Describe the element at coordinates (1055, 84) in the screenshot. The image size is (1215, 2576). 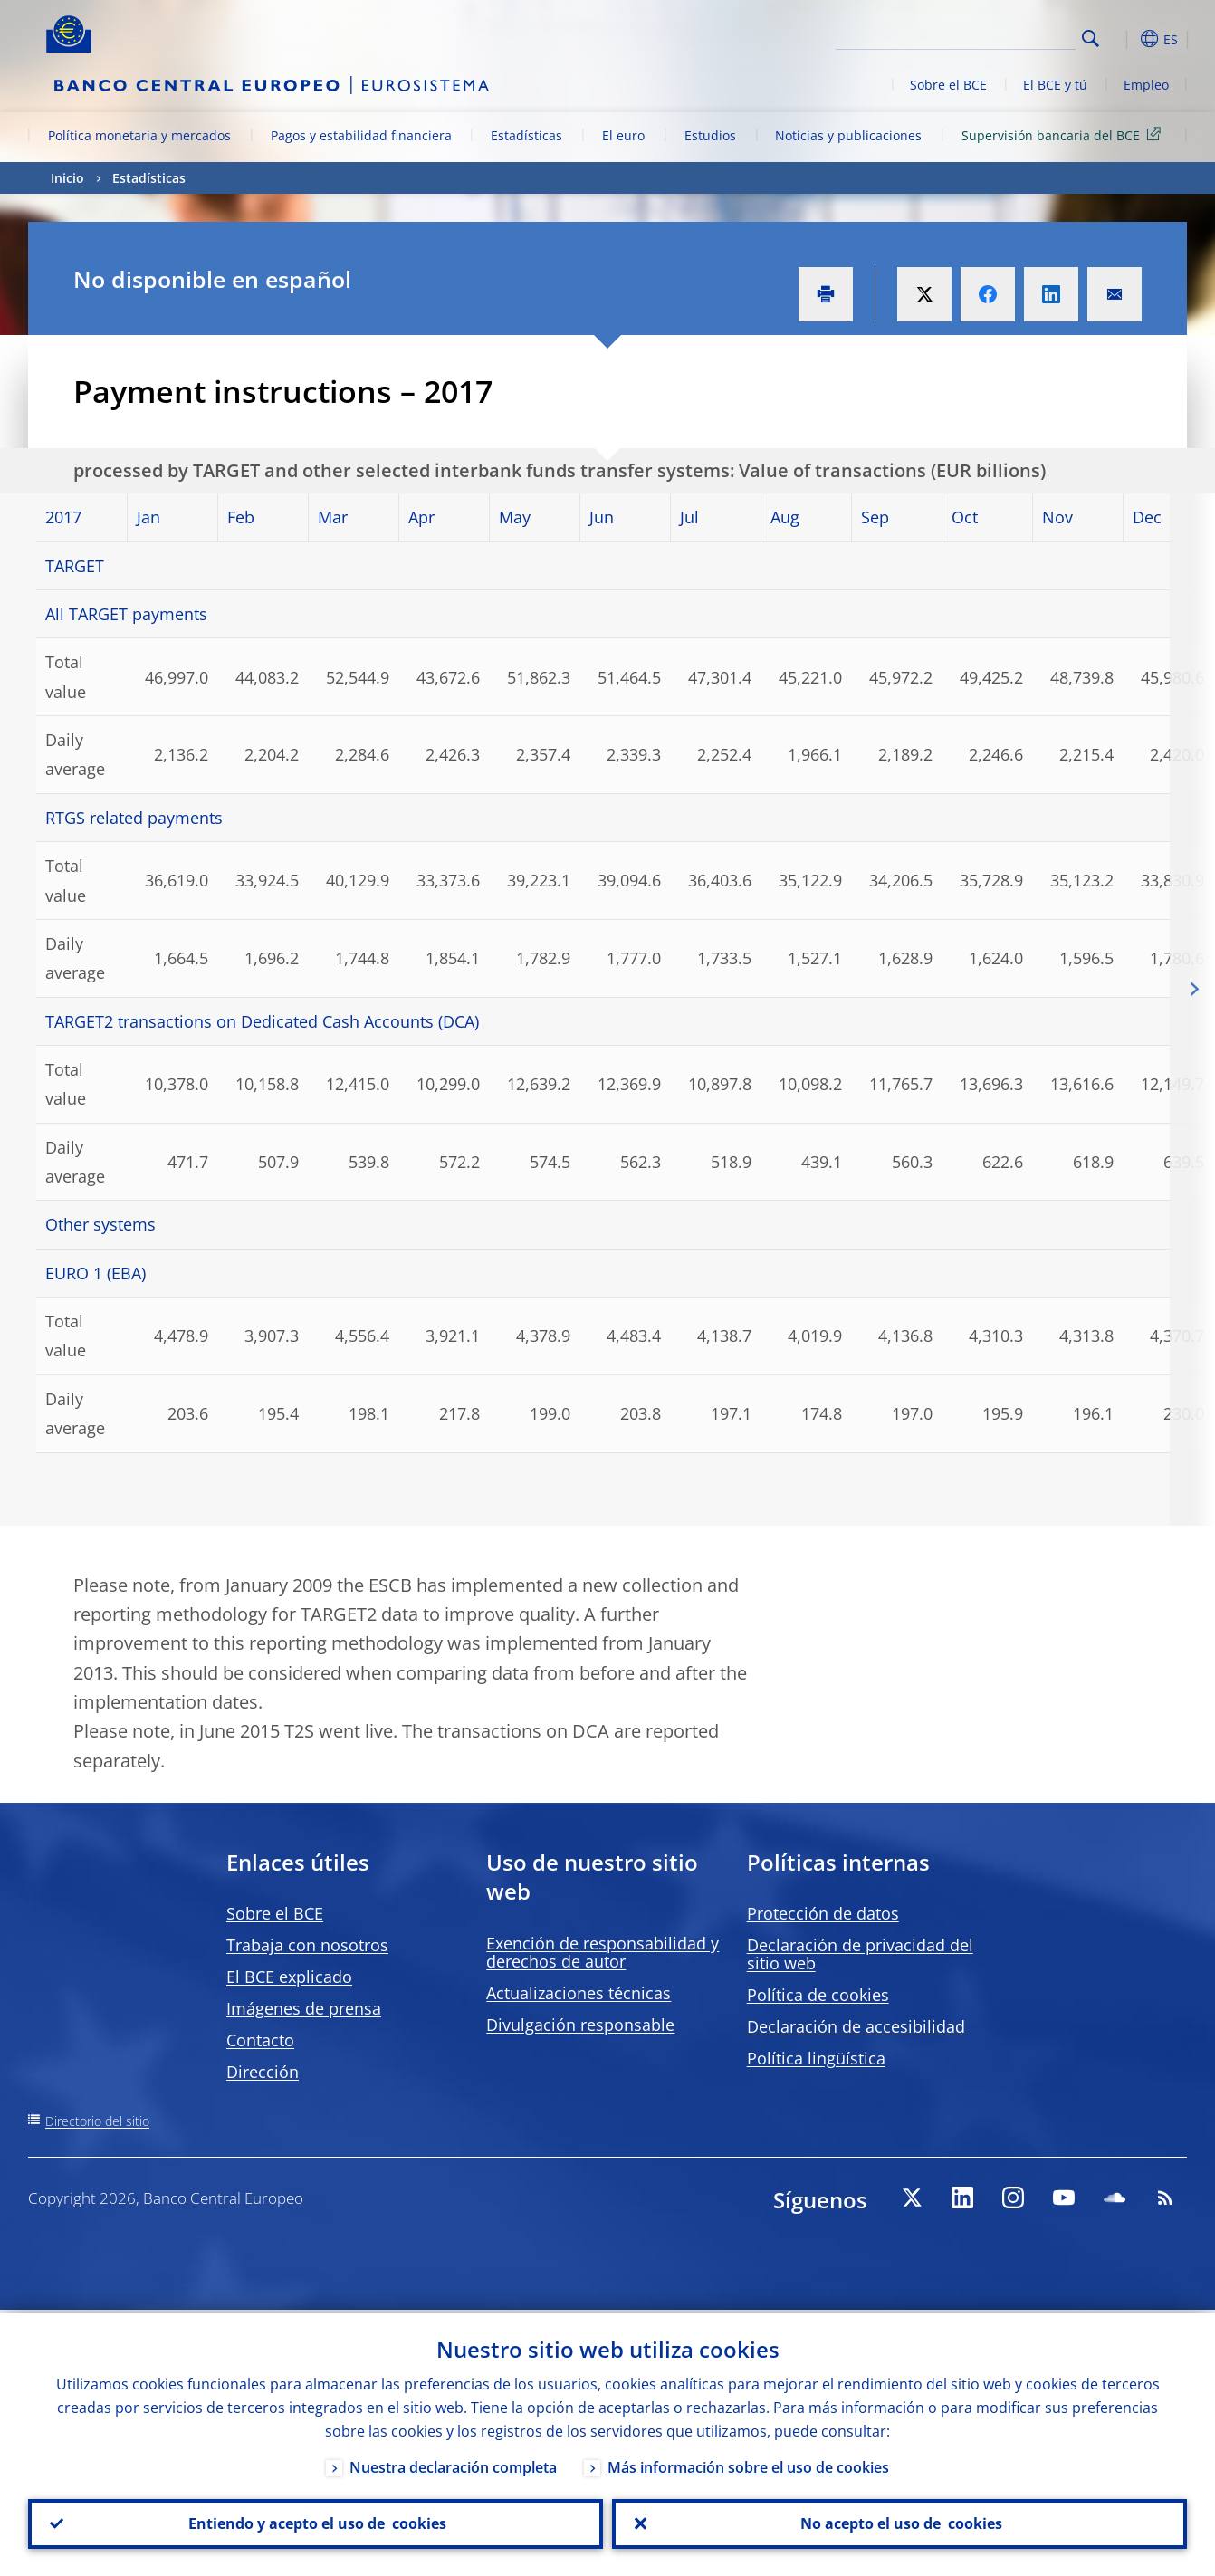
I see `El BCE y tú` at that location.